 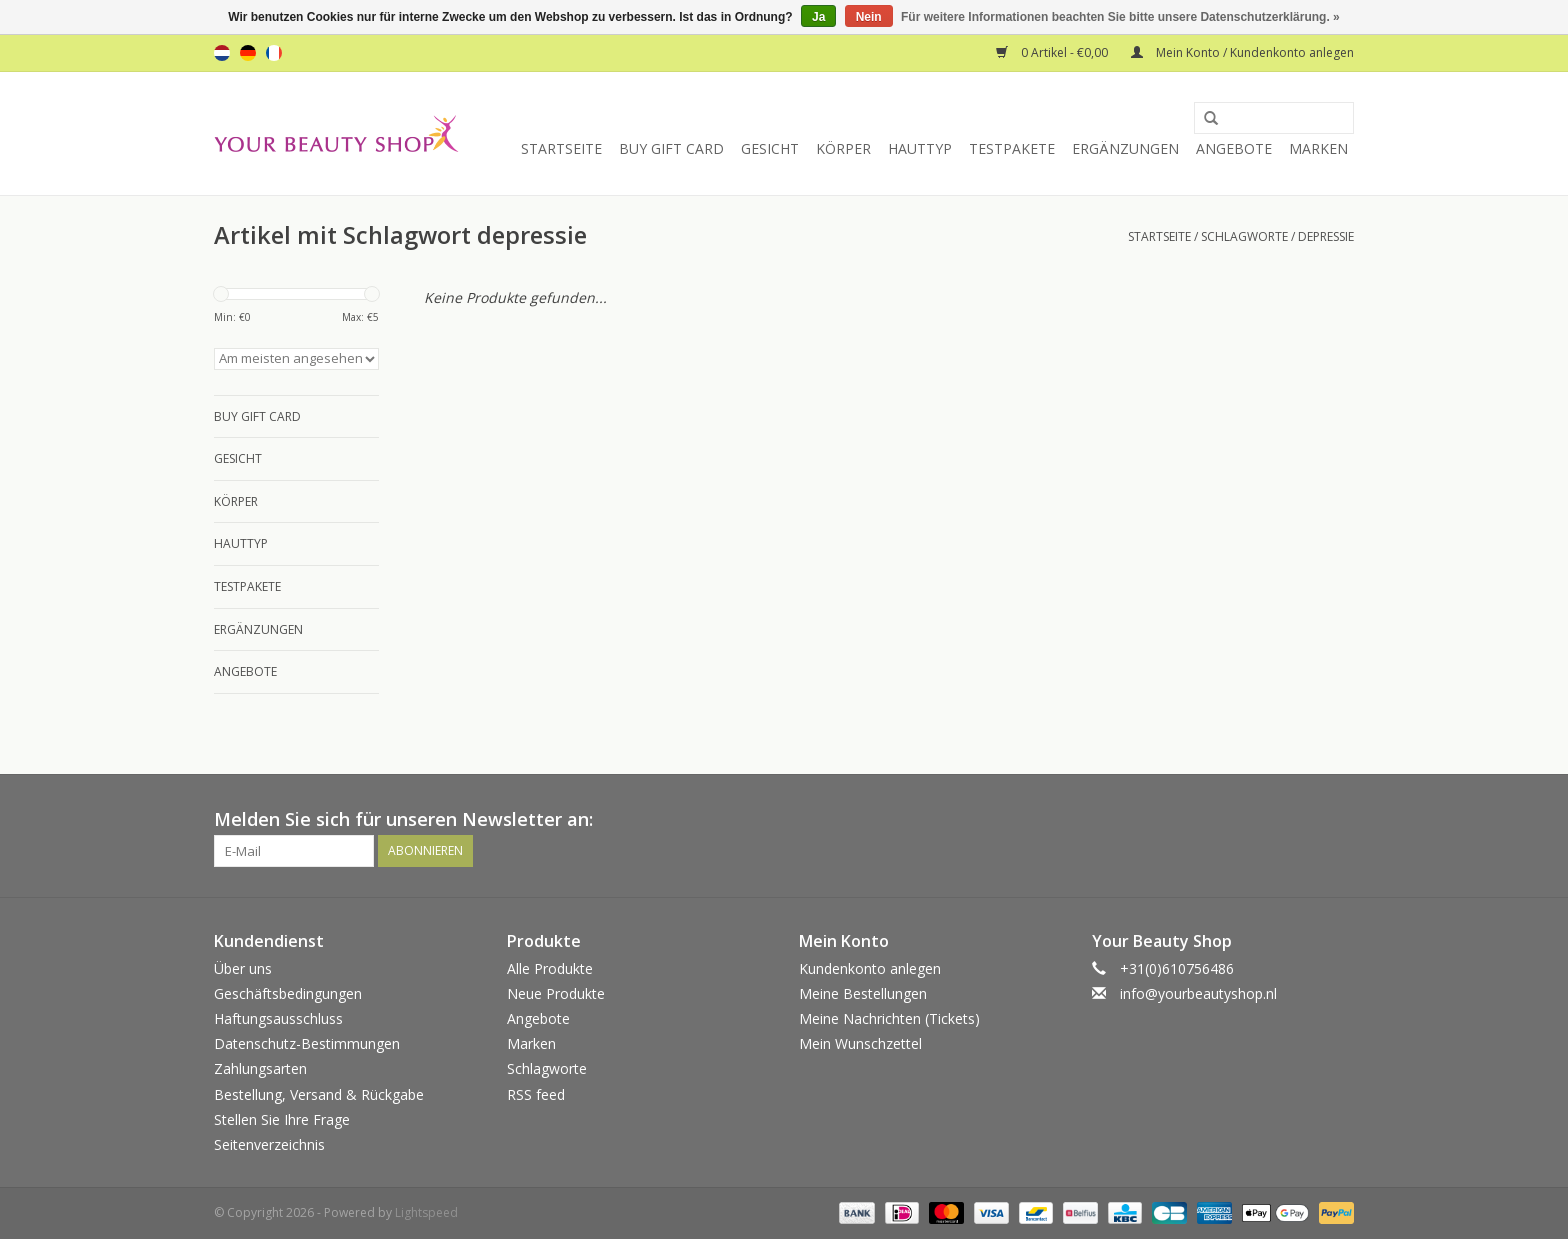 What do you see at coordinates (550, 968) in the screenshot?
I see `Alle Produkte` at bounding box center [550, 968].